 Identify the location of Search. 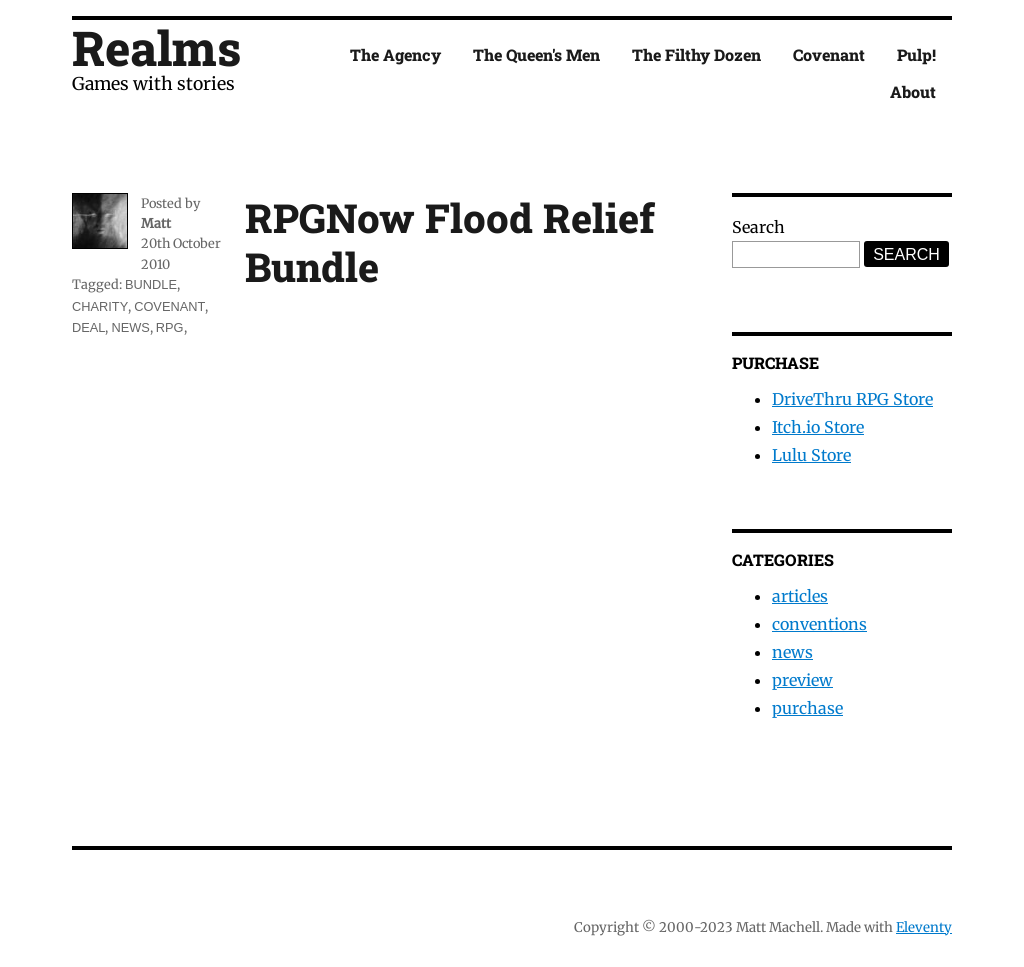
(758, 227).